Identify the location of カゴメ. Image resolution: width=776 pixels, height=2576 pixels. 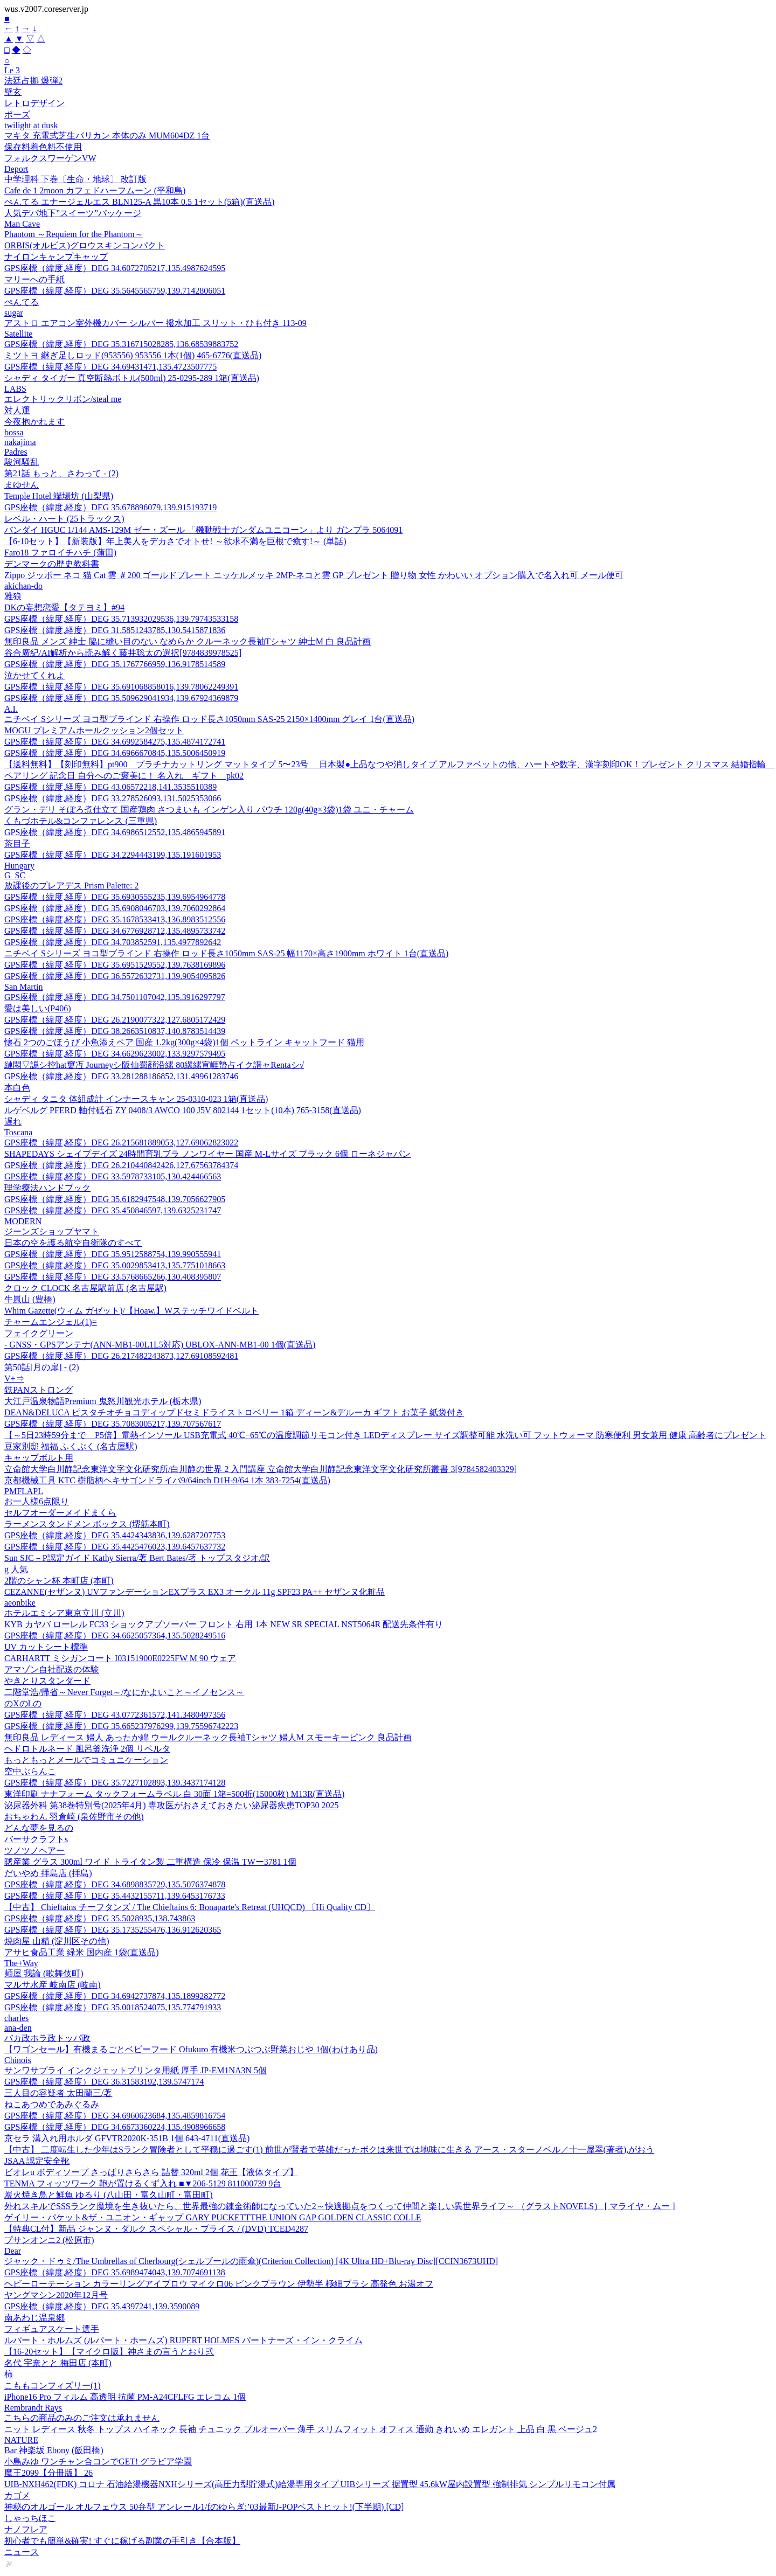
(17, 2495).